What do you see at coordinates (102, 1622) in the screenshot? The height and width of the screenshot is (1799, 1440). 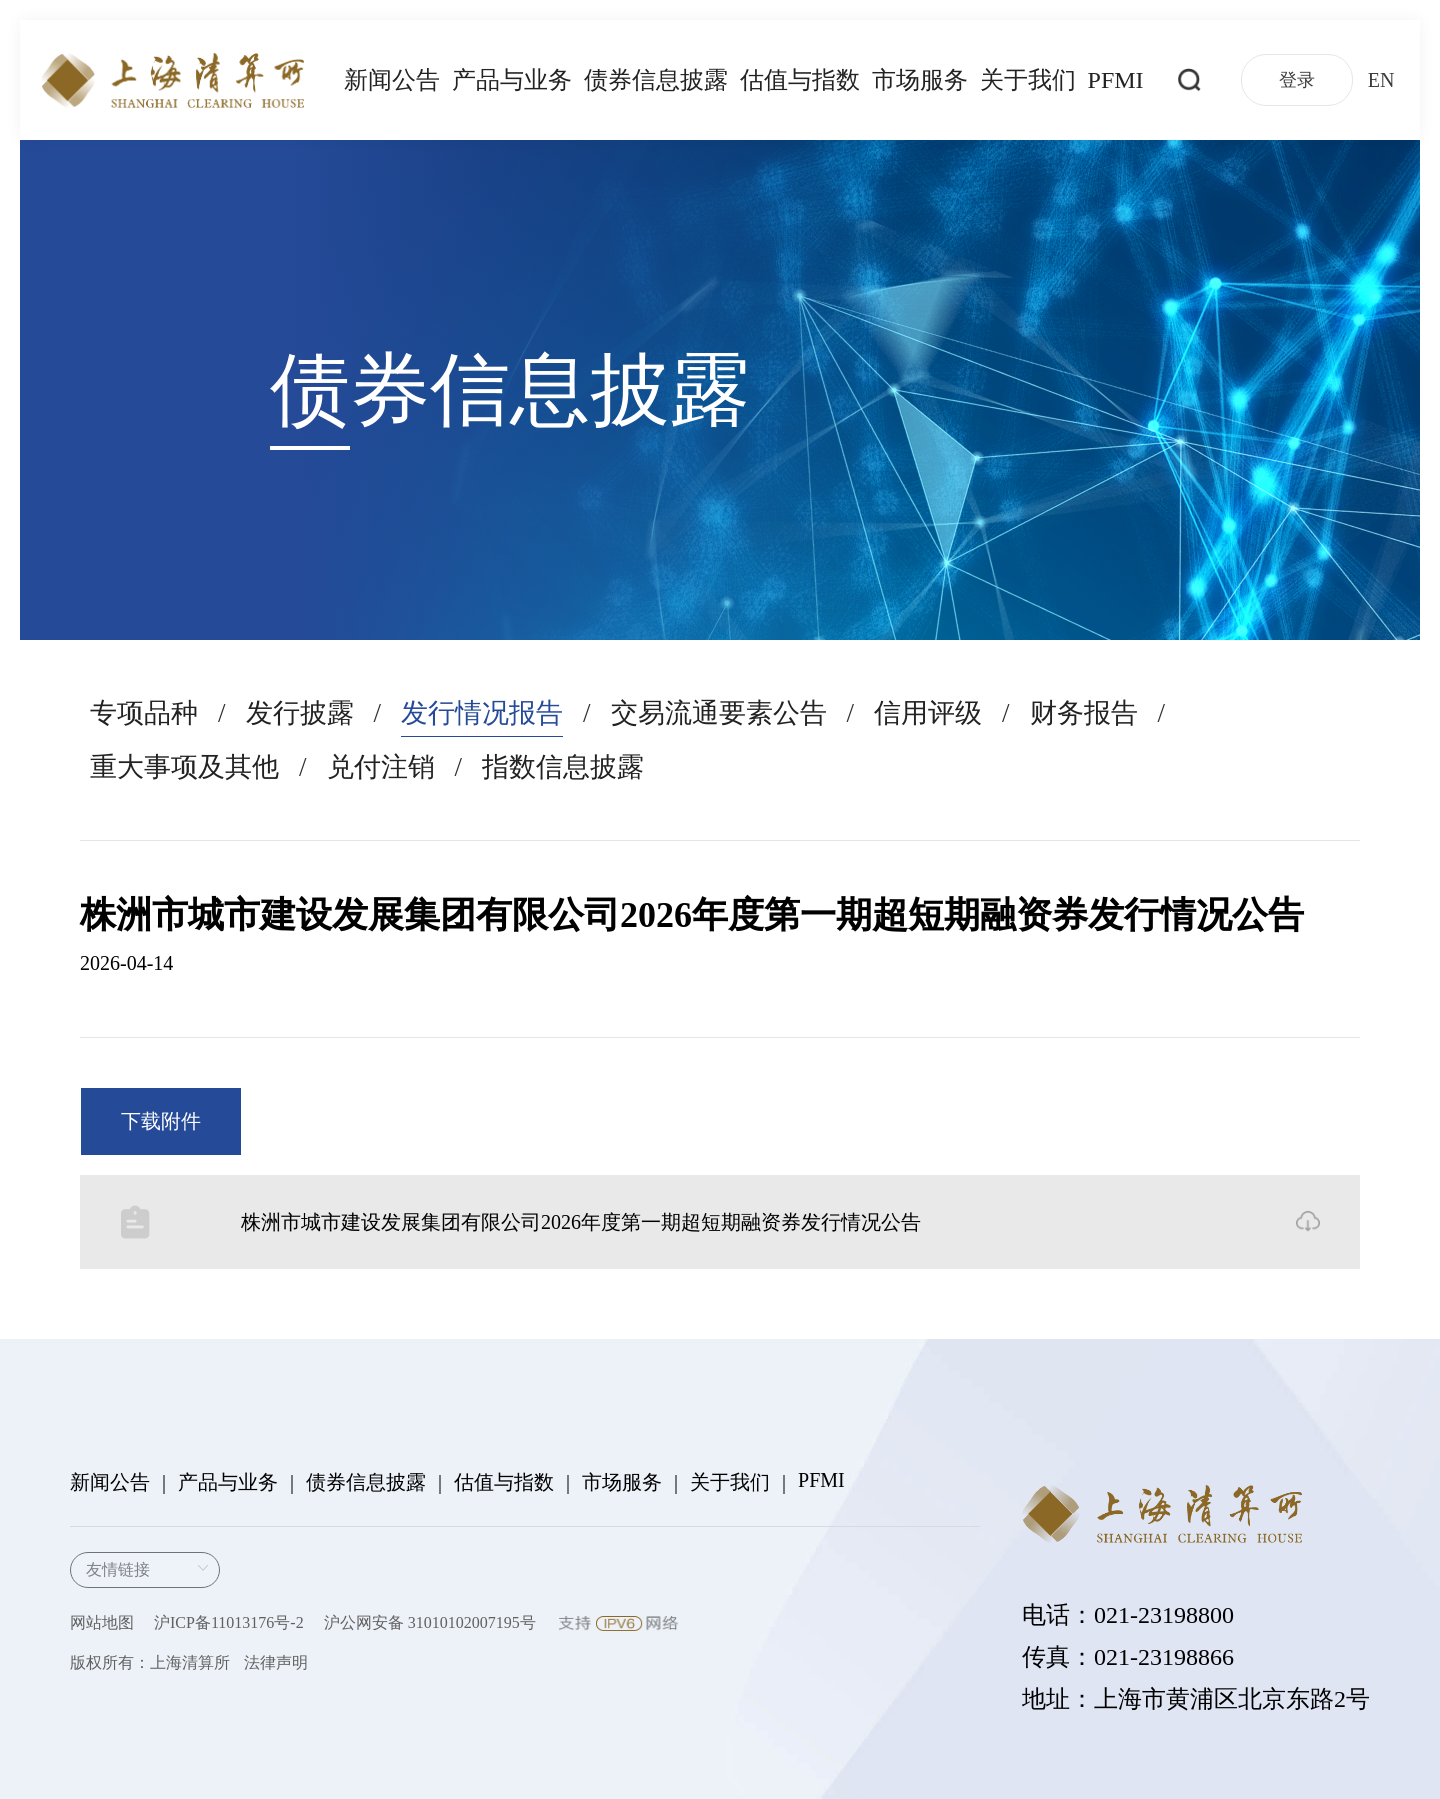 I see `网站地图` at bounding box center [102, 1622].